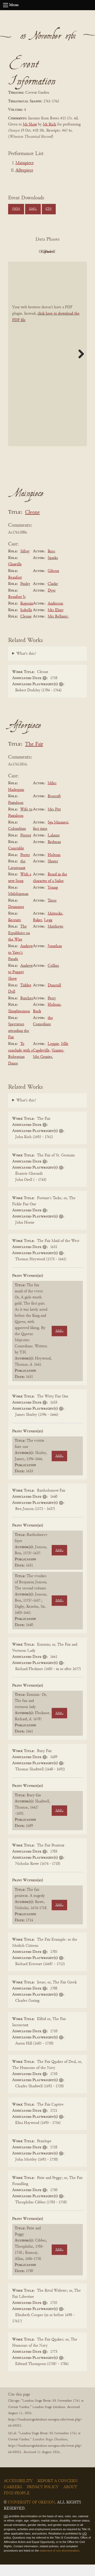 The width and height of the screenshot is (95, 2576). Describe the element at coordinates (25, 847) in the screenshot. I see `Pierrot` at that location.